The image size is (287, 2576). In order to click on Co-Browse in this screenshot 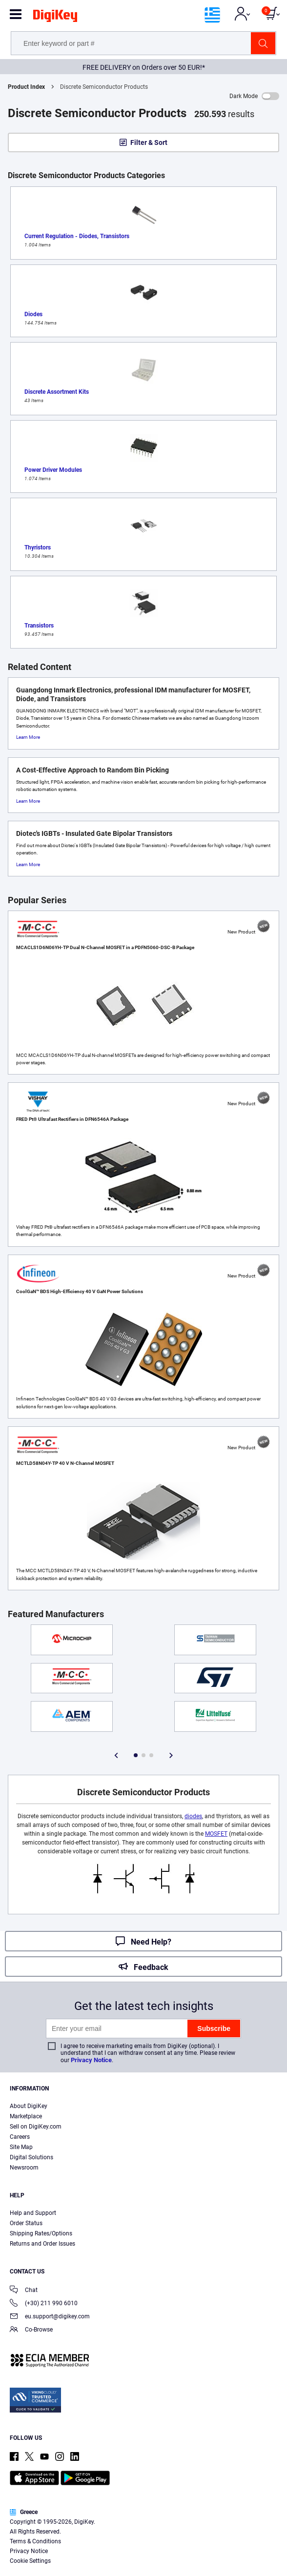, I will do `click(31, 2330)`.